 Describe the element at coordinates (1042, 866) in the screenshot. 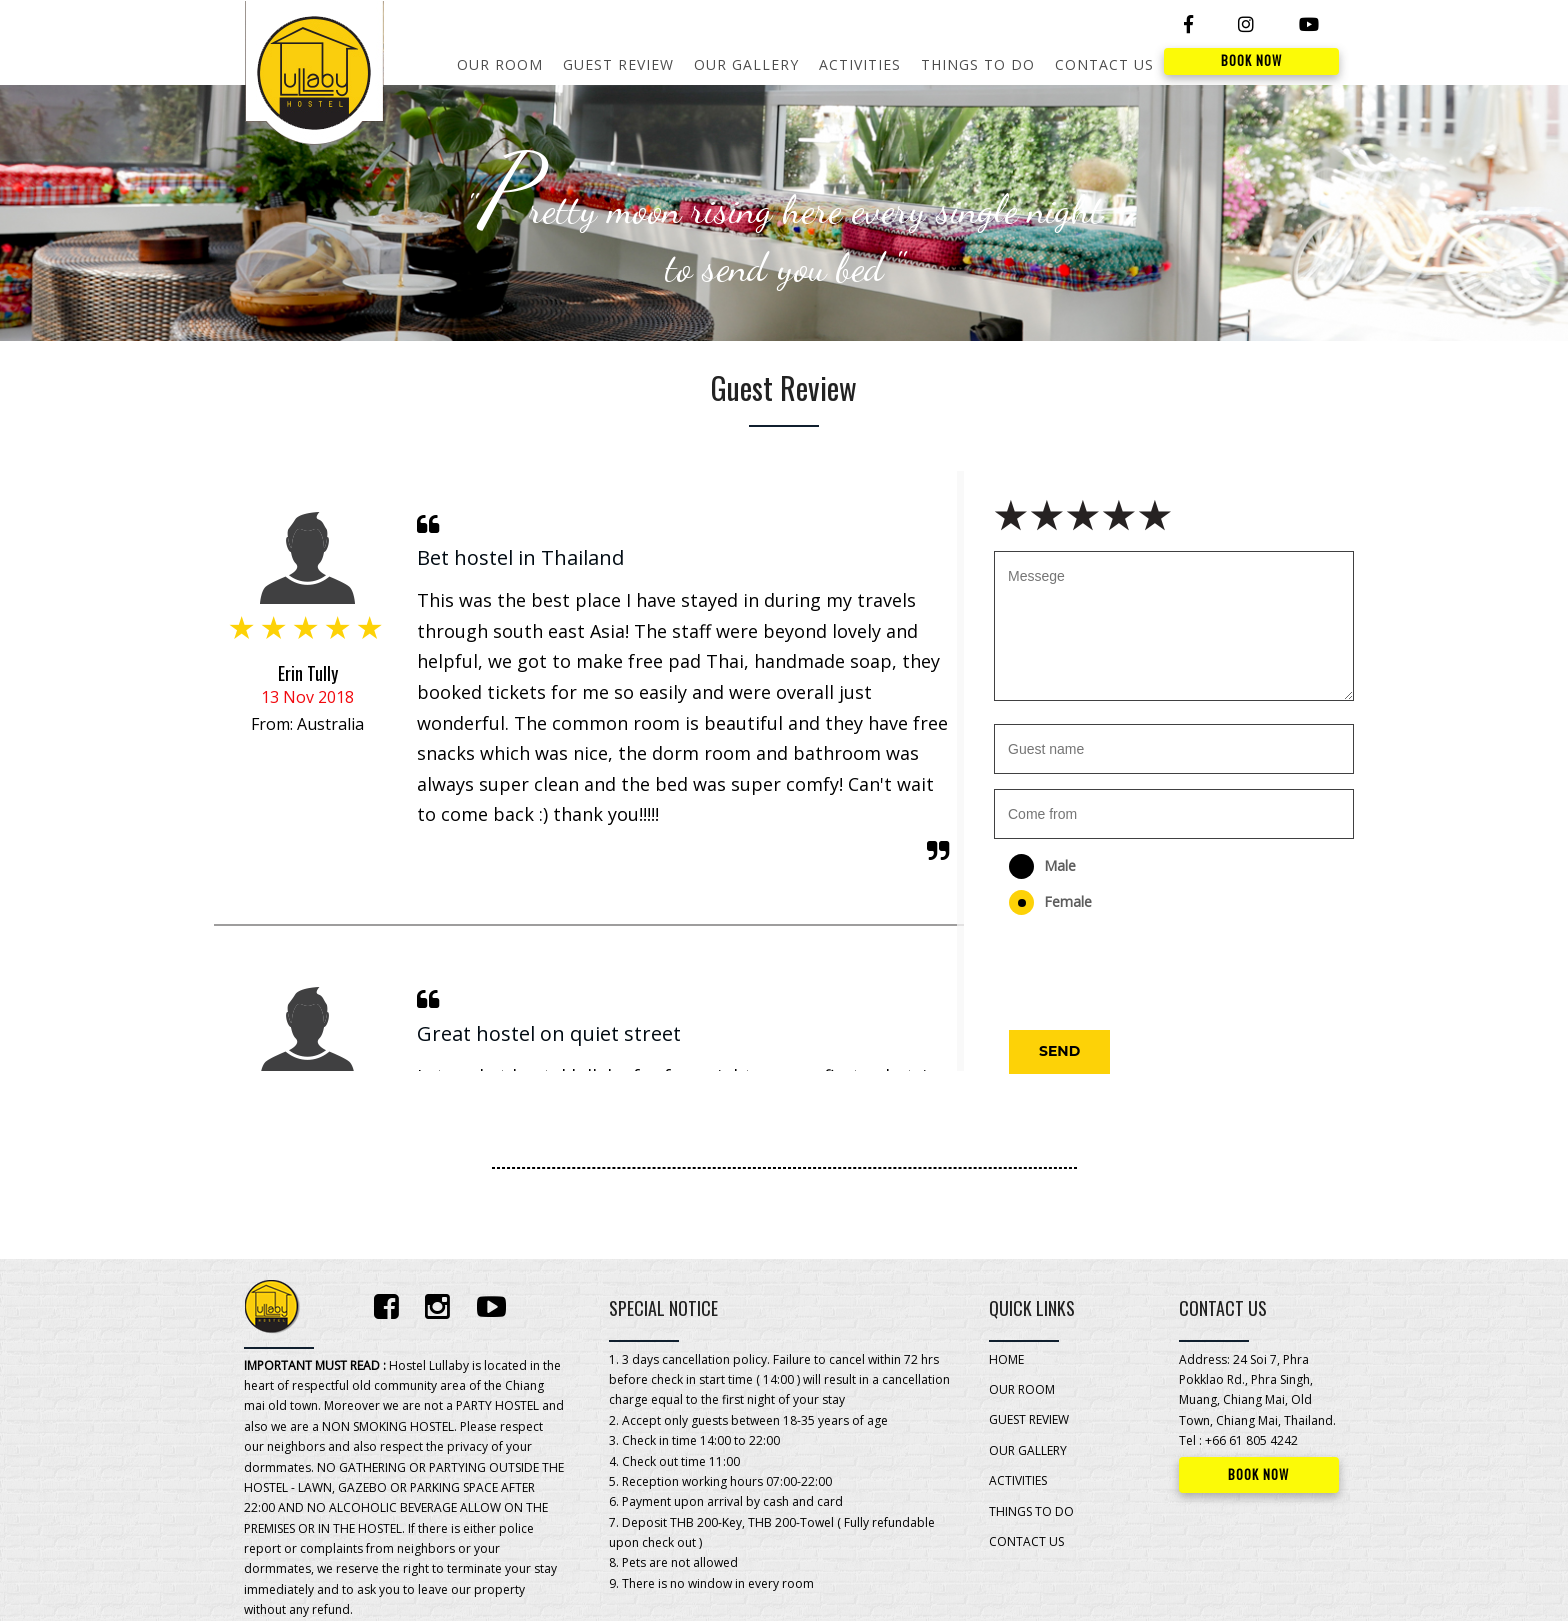

I see `Male` at that location.